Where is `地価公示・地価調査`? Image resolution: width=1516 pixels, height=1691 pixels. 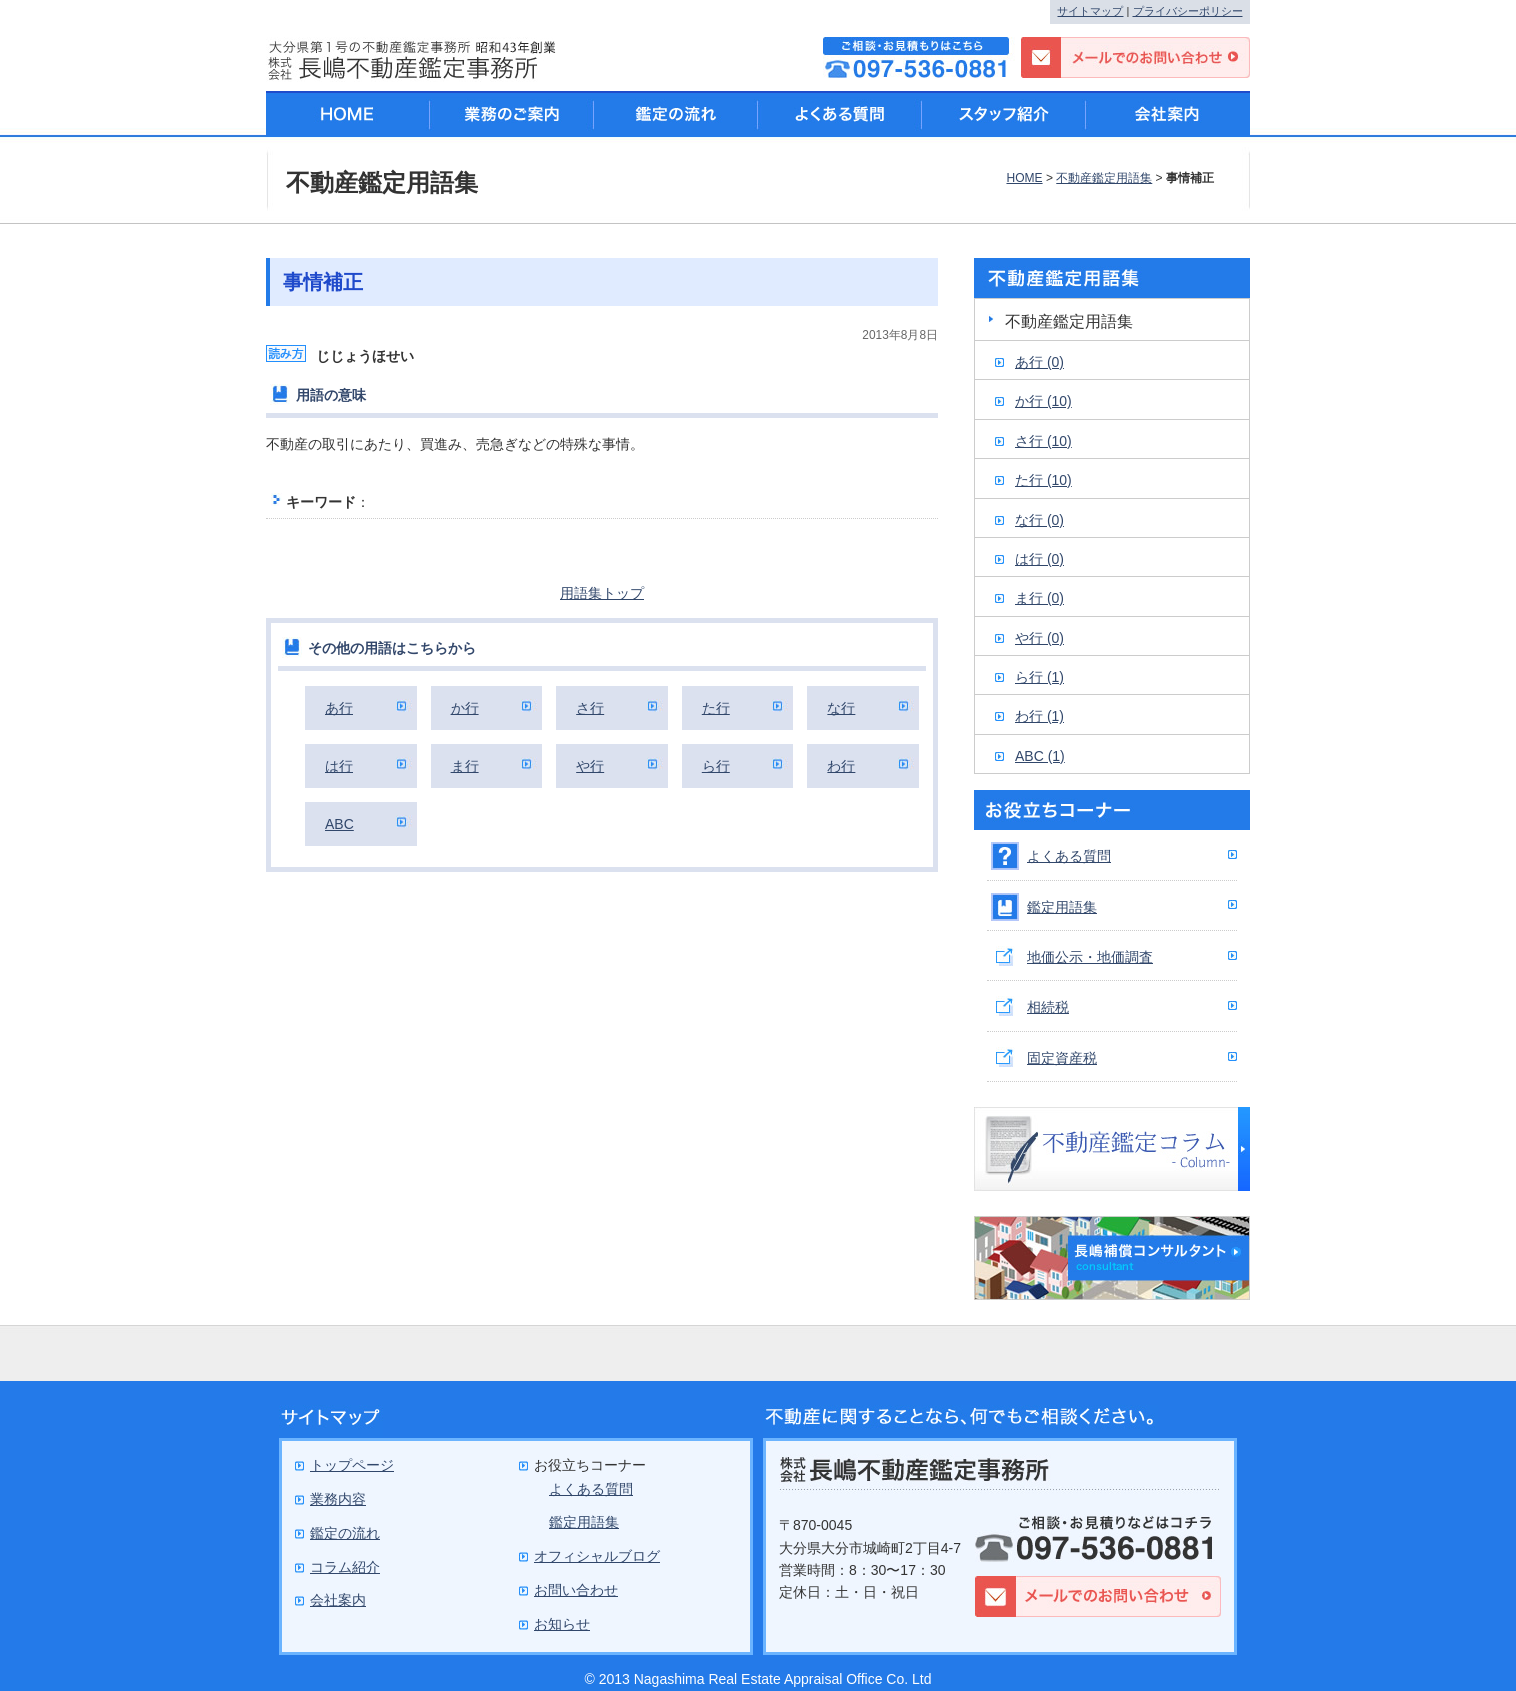 地価公示・地価調査 is located at coordinates (1090, 957).